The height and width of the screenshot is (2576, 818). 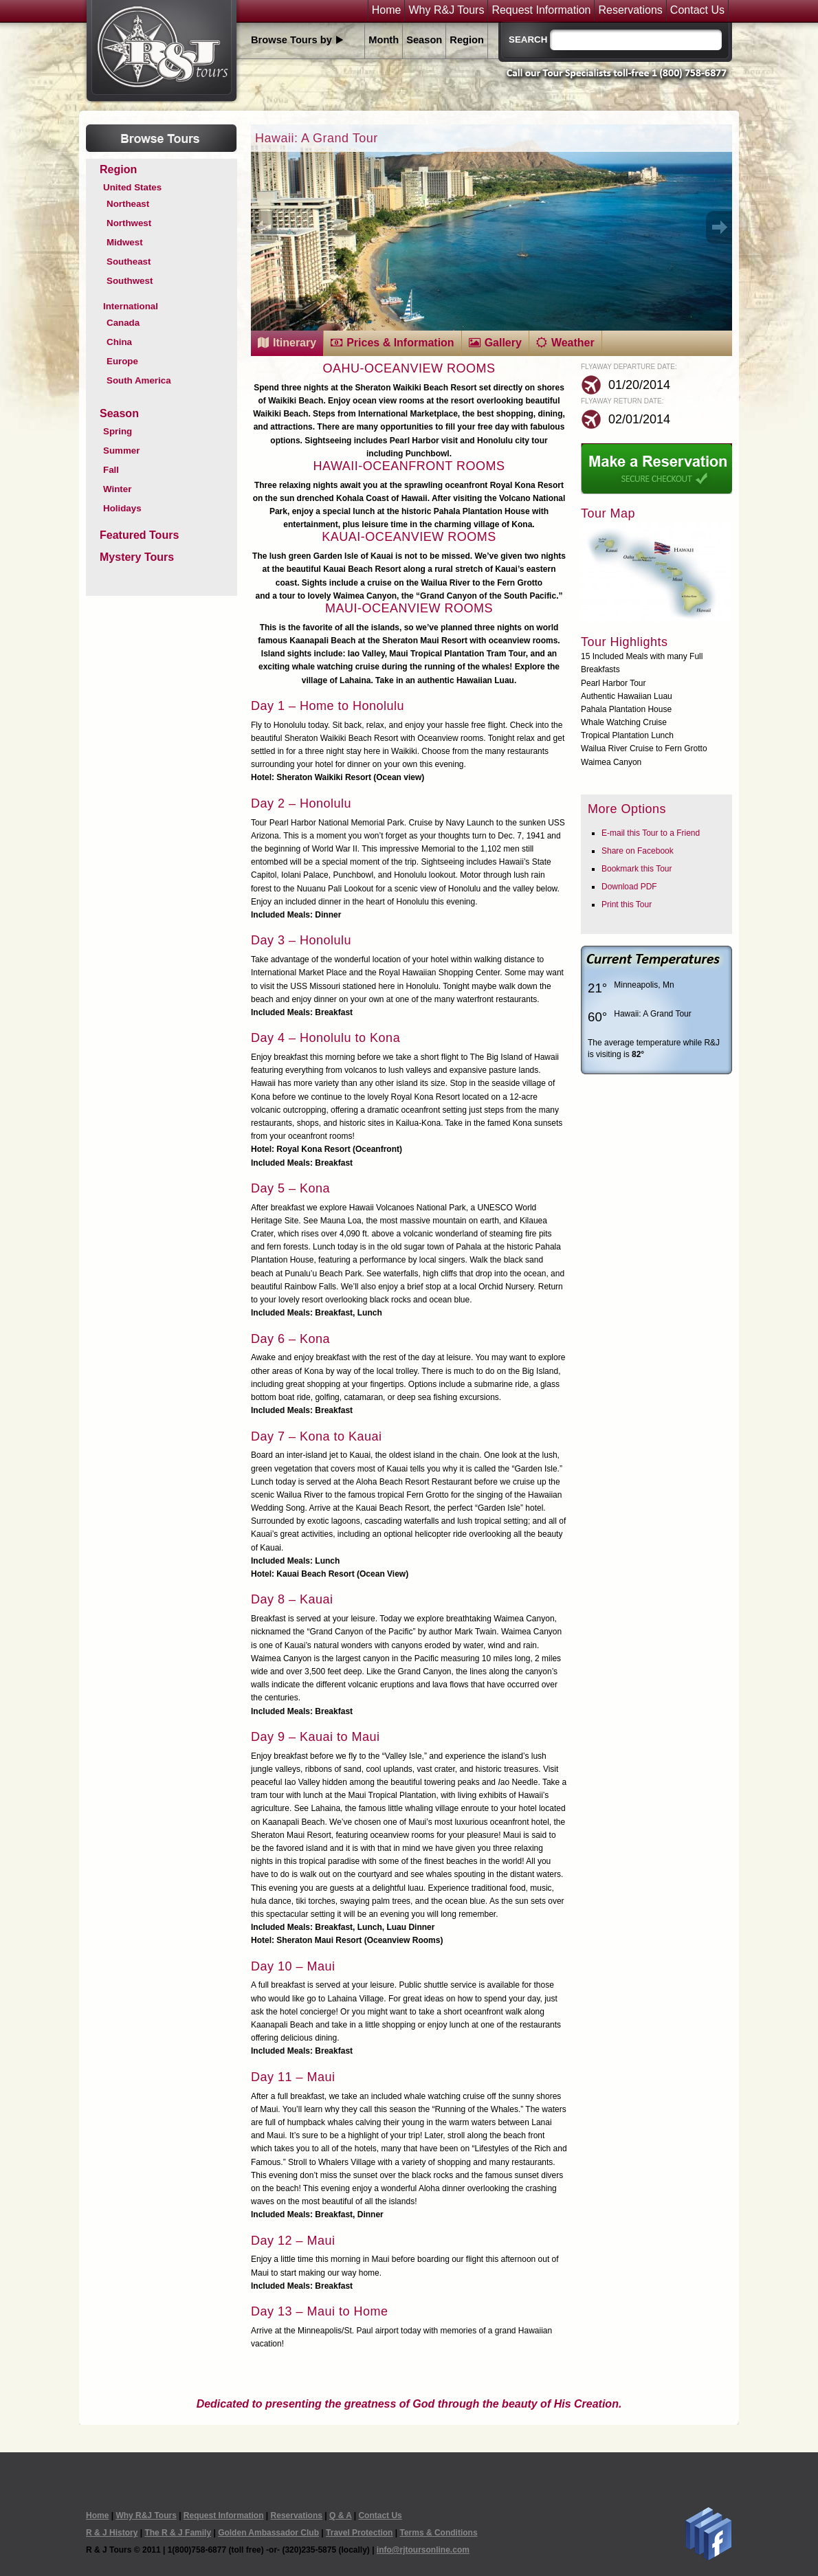 What do you see at coordinates (386, 10) in the screenshot?
I see `Home` at bounding box center [386, 10].